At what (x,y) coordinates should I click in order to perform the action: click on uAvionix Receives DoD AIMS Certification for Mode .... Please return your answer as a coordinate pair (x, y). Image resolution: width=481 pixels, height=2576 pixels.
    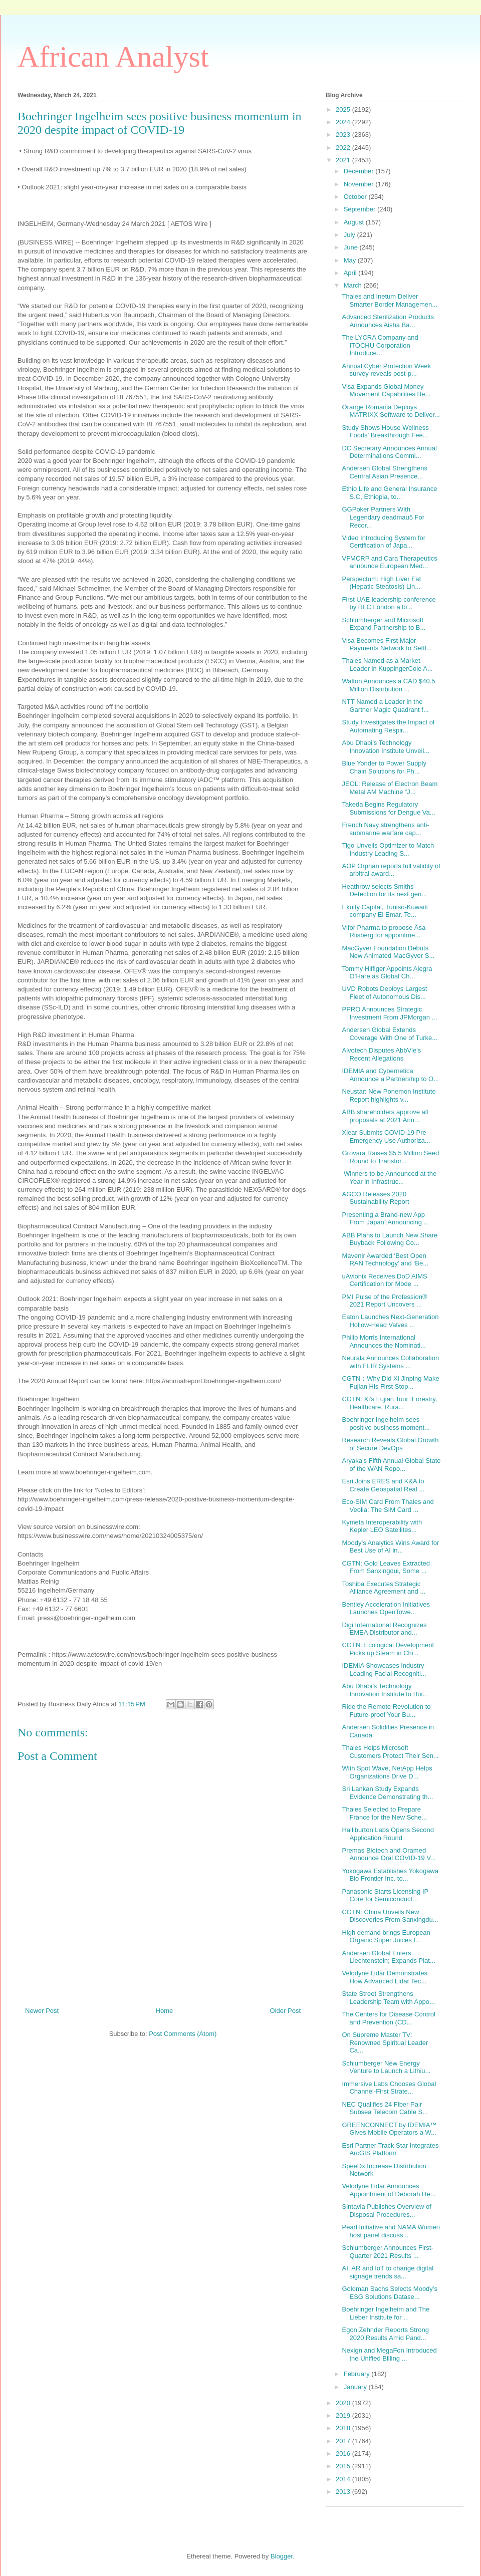
    Looking at the image, I should click on (384, 1280).